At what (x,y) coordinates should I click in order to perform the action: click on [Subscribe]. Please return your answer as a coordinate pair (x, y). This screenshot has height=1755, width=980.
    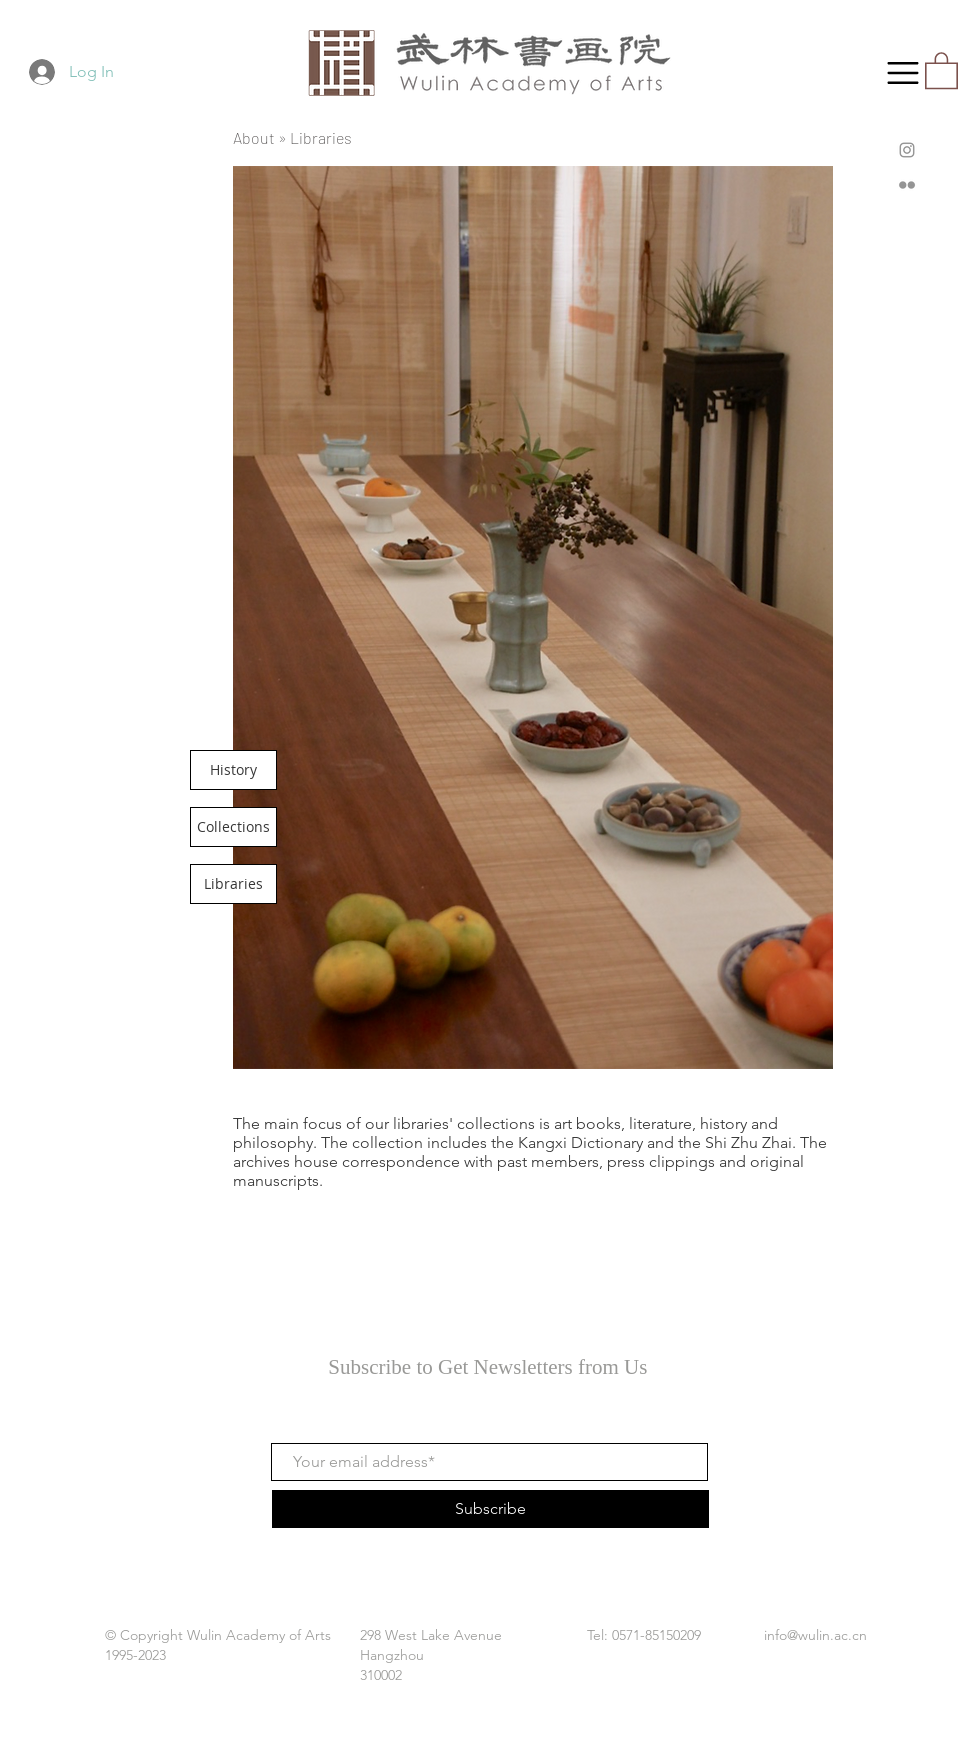
    Looking at the image, I should click on (490, 1509).